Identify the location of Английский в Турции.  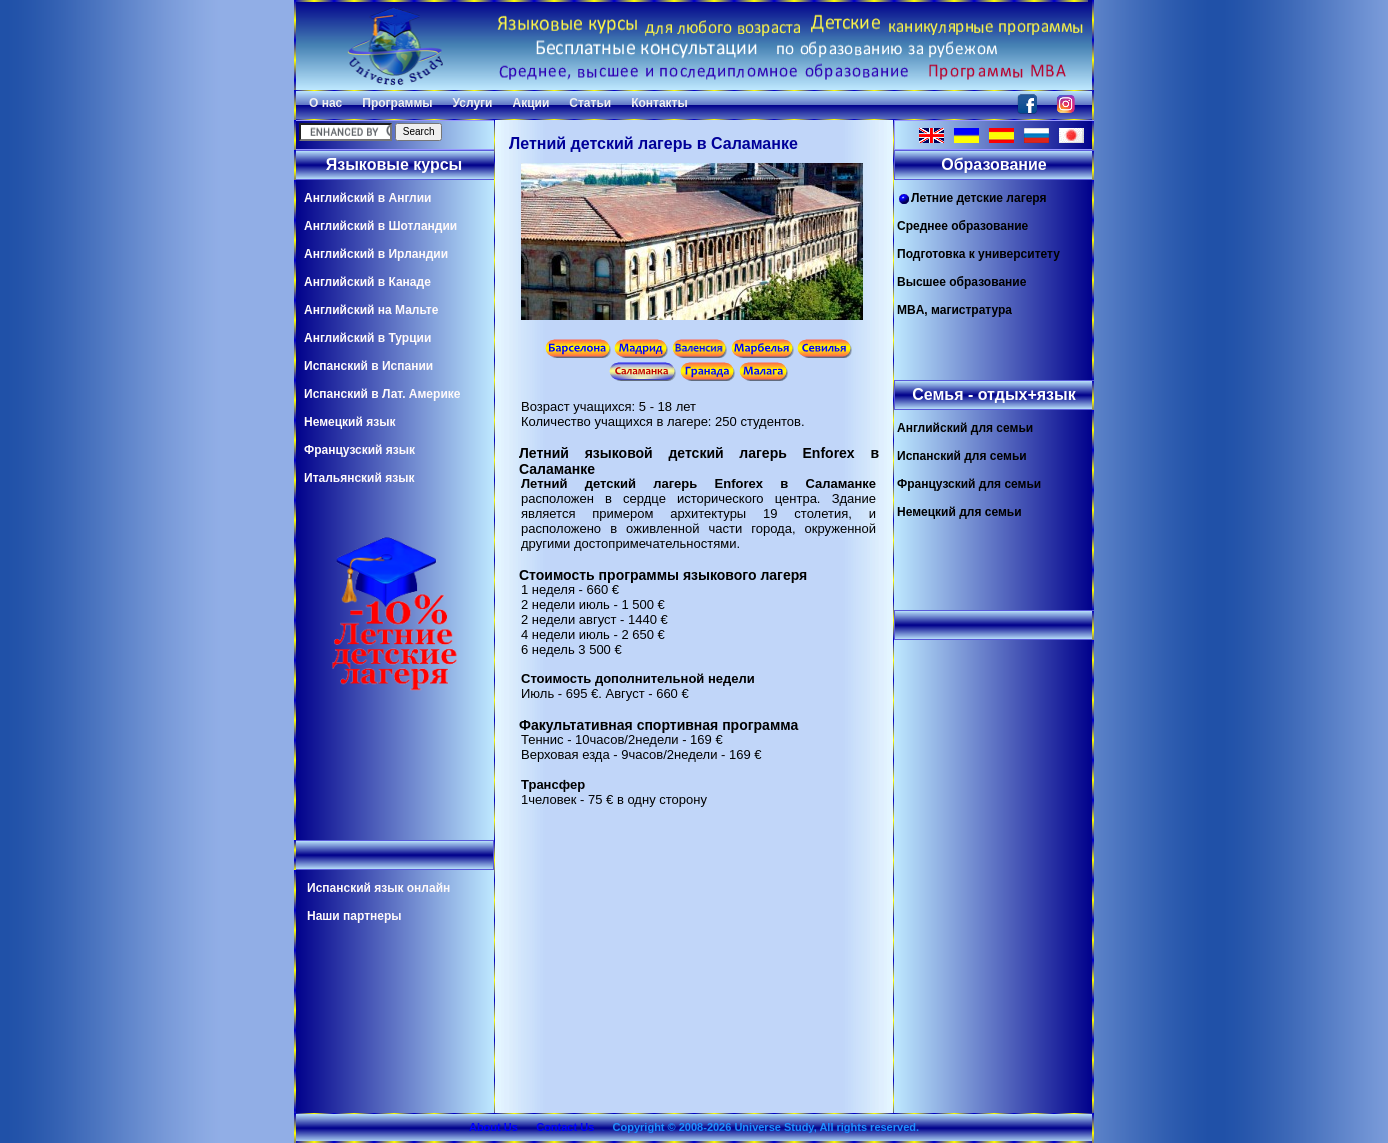
(367, 338).